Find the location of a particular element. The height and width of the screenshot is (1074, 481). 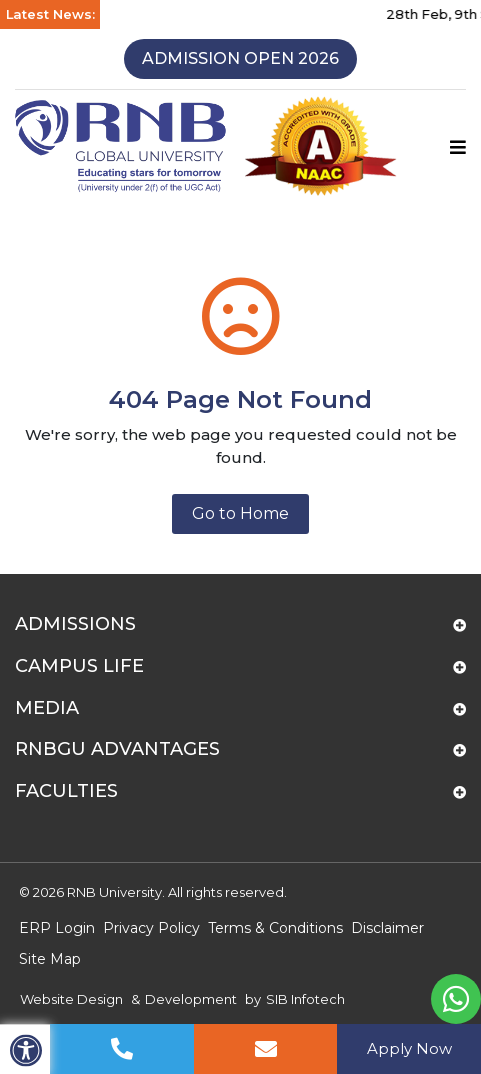

Site Map is located at coordinates (50, 959).